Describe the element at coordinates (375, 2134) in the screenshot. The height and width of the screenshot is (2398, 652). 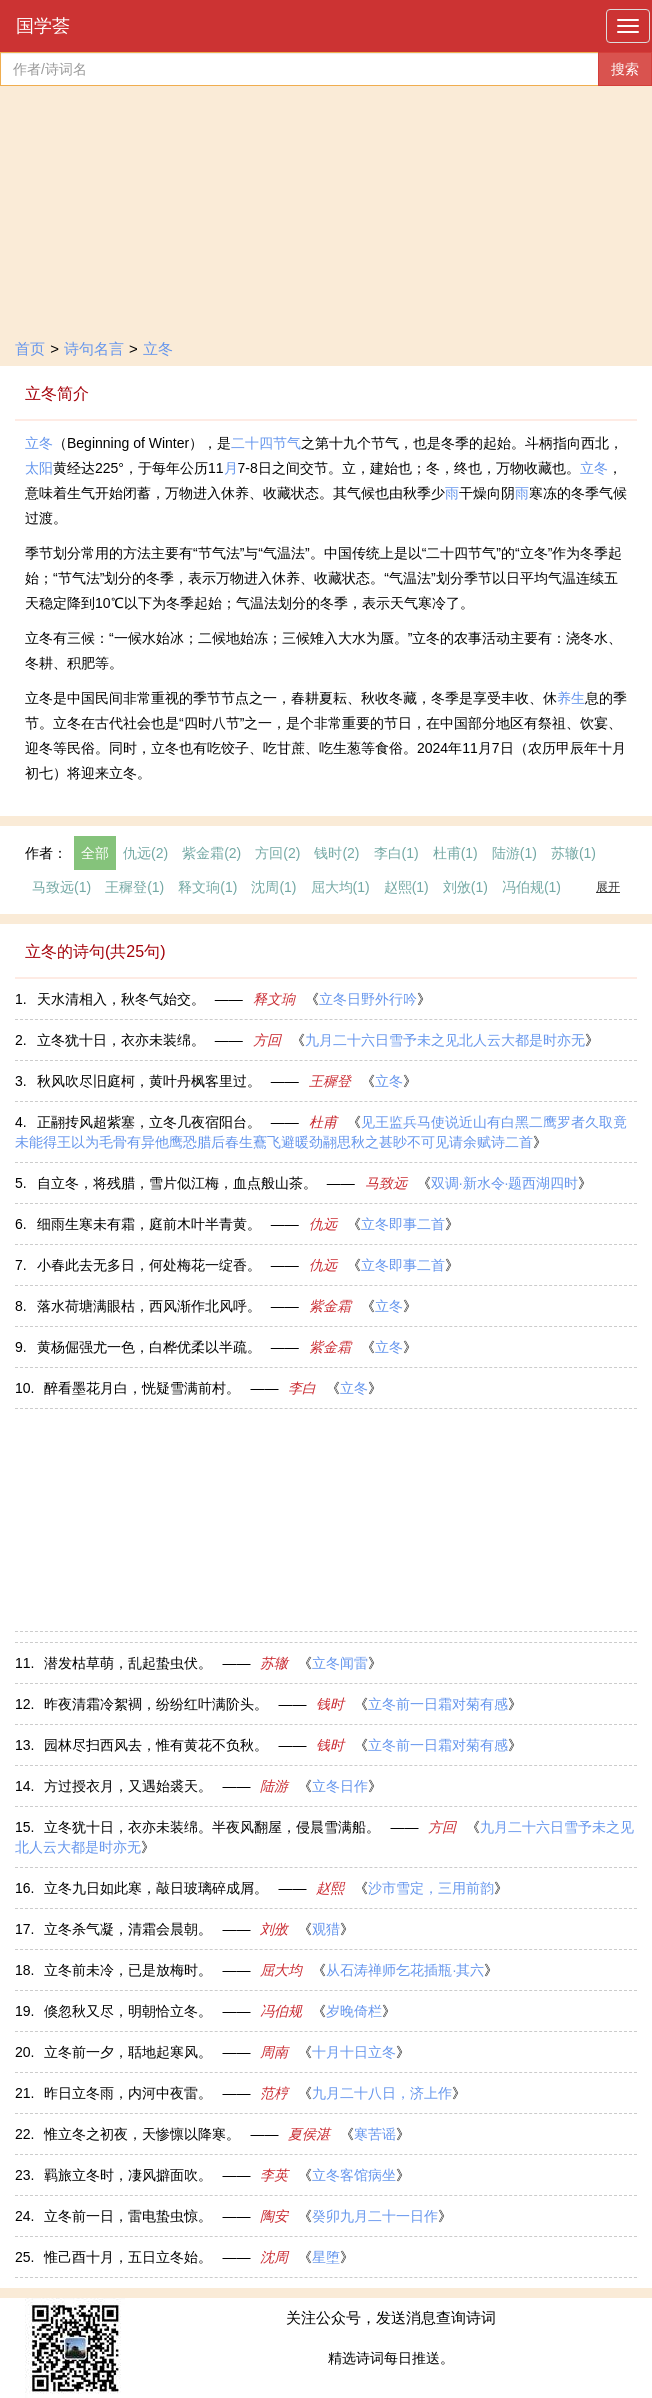
I see `寒苦谣` at that location.